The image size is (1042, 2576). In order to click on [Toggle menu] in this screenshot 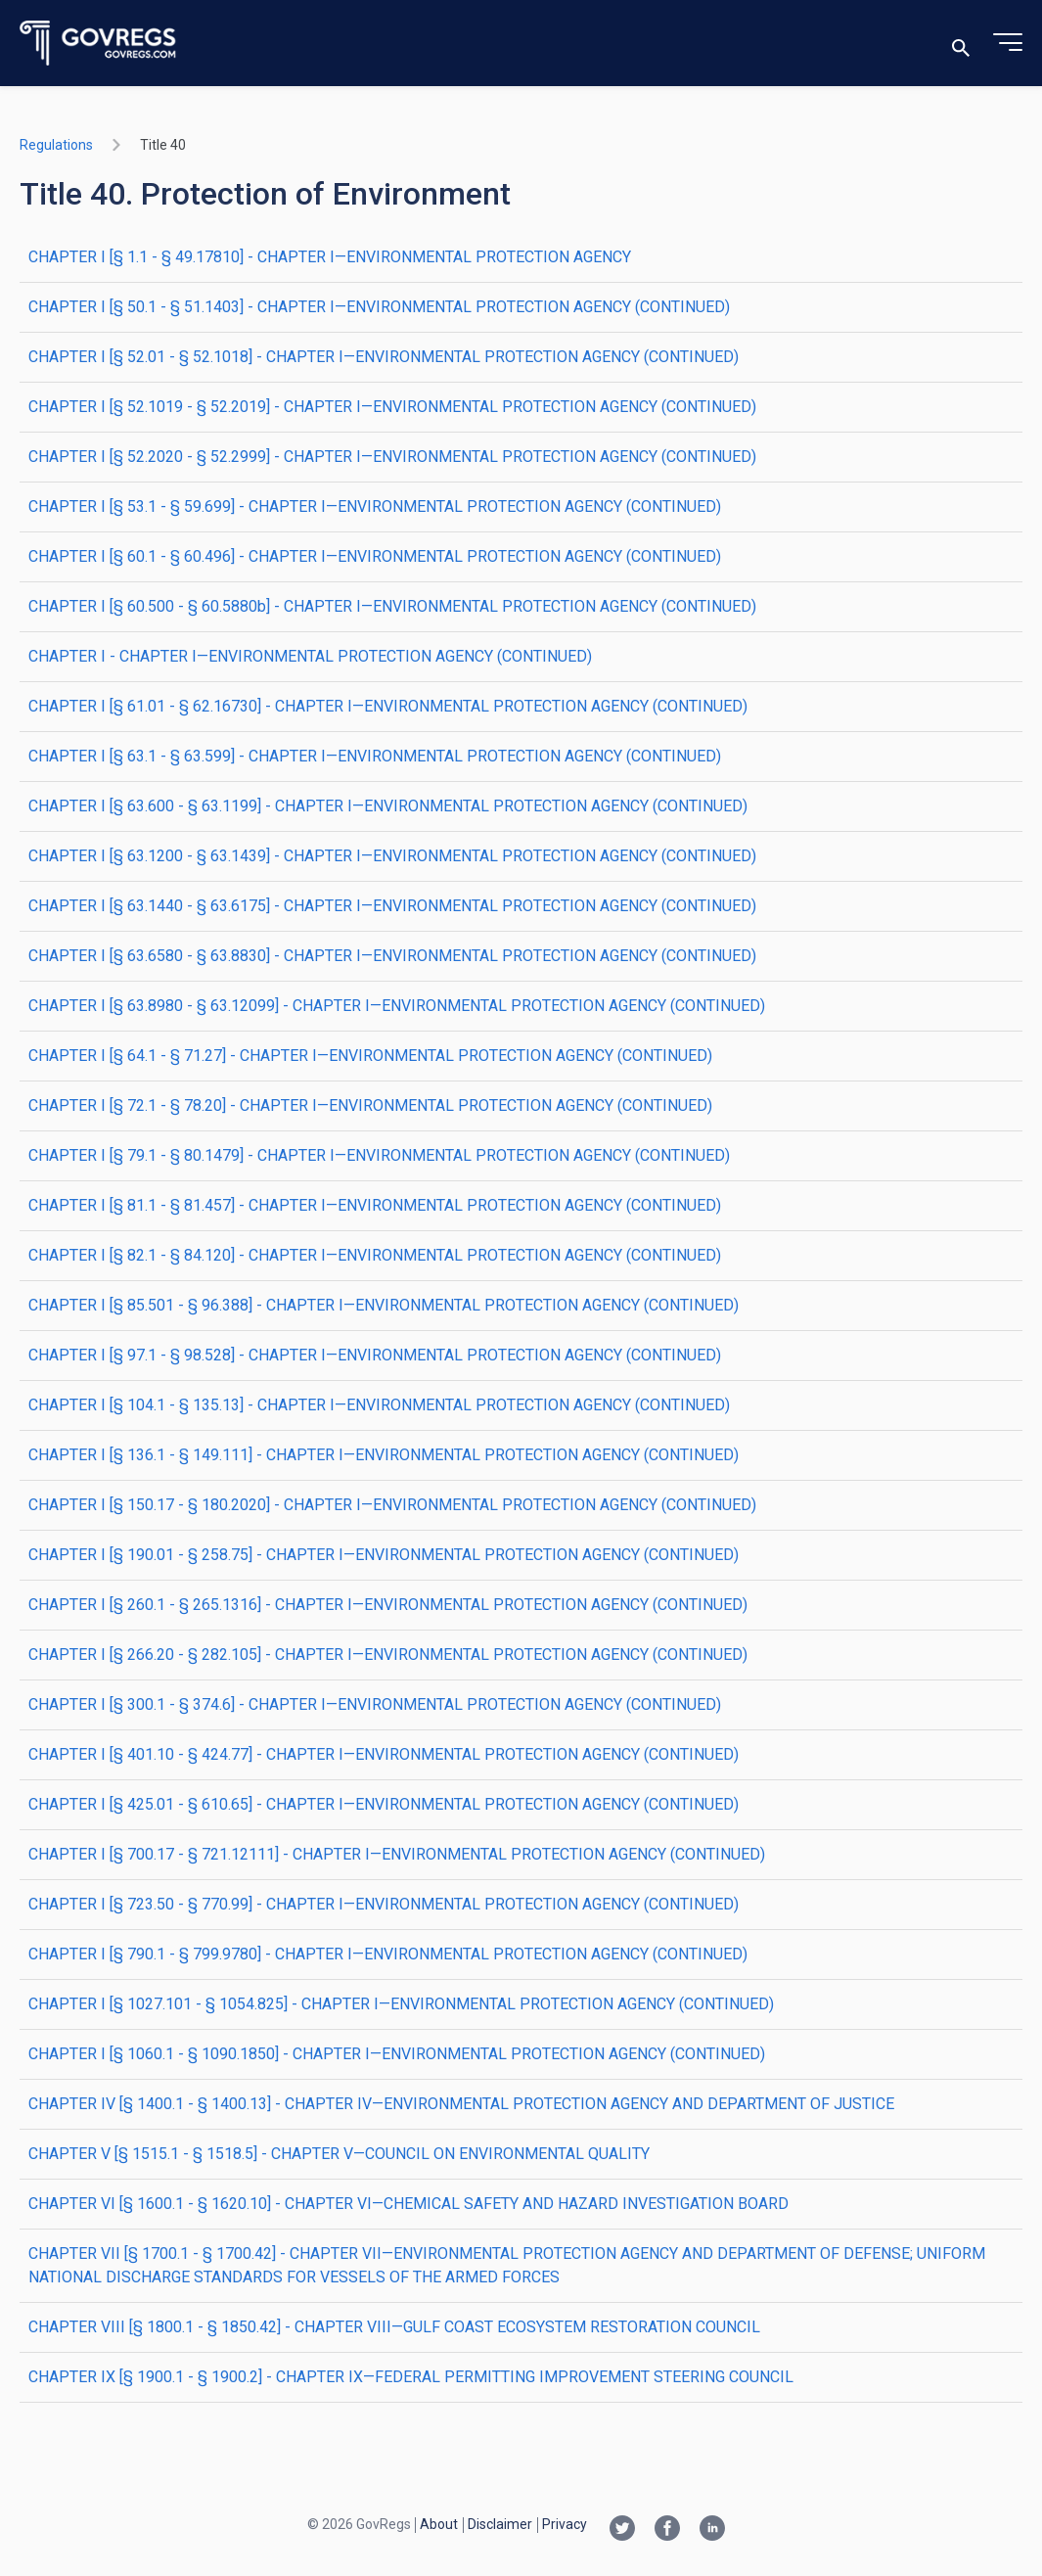, I will do `click(1007, 43)`.